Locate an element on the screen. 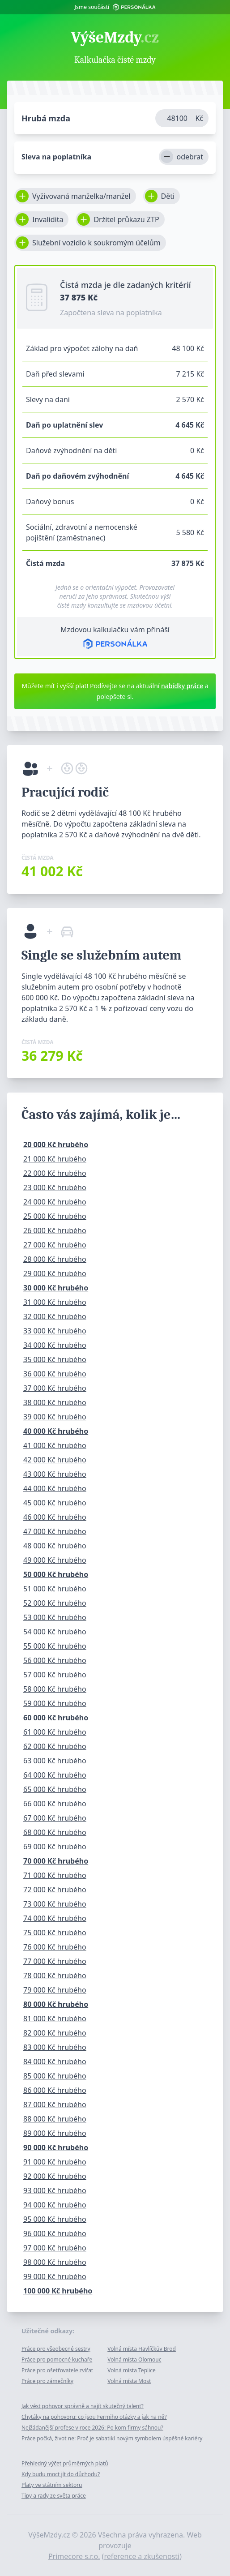  93 000 Kč hrubého is located at coordinates (54, 2190).